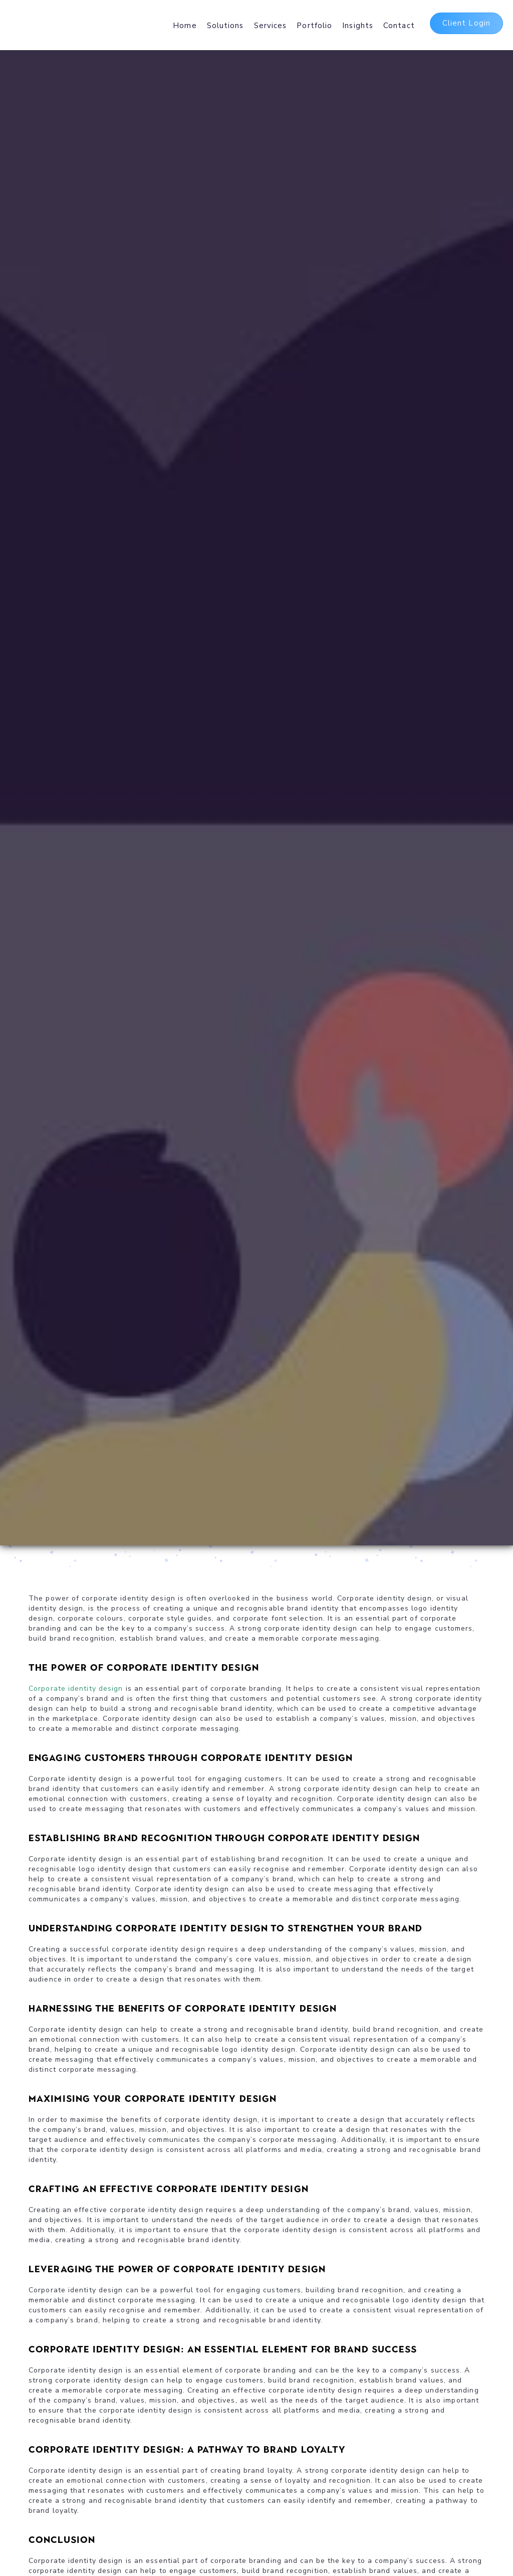 The height and width of the screenshot is (2576, 513). Describe the element at coordinates (225, 26) in the screenshot. I see `Solutions` at that location.